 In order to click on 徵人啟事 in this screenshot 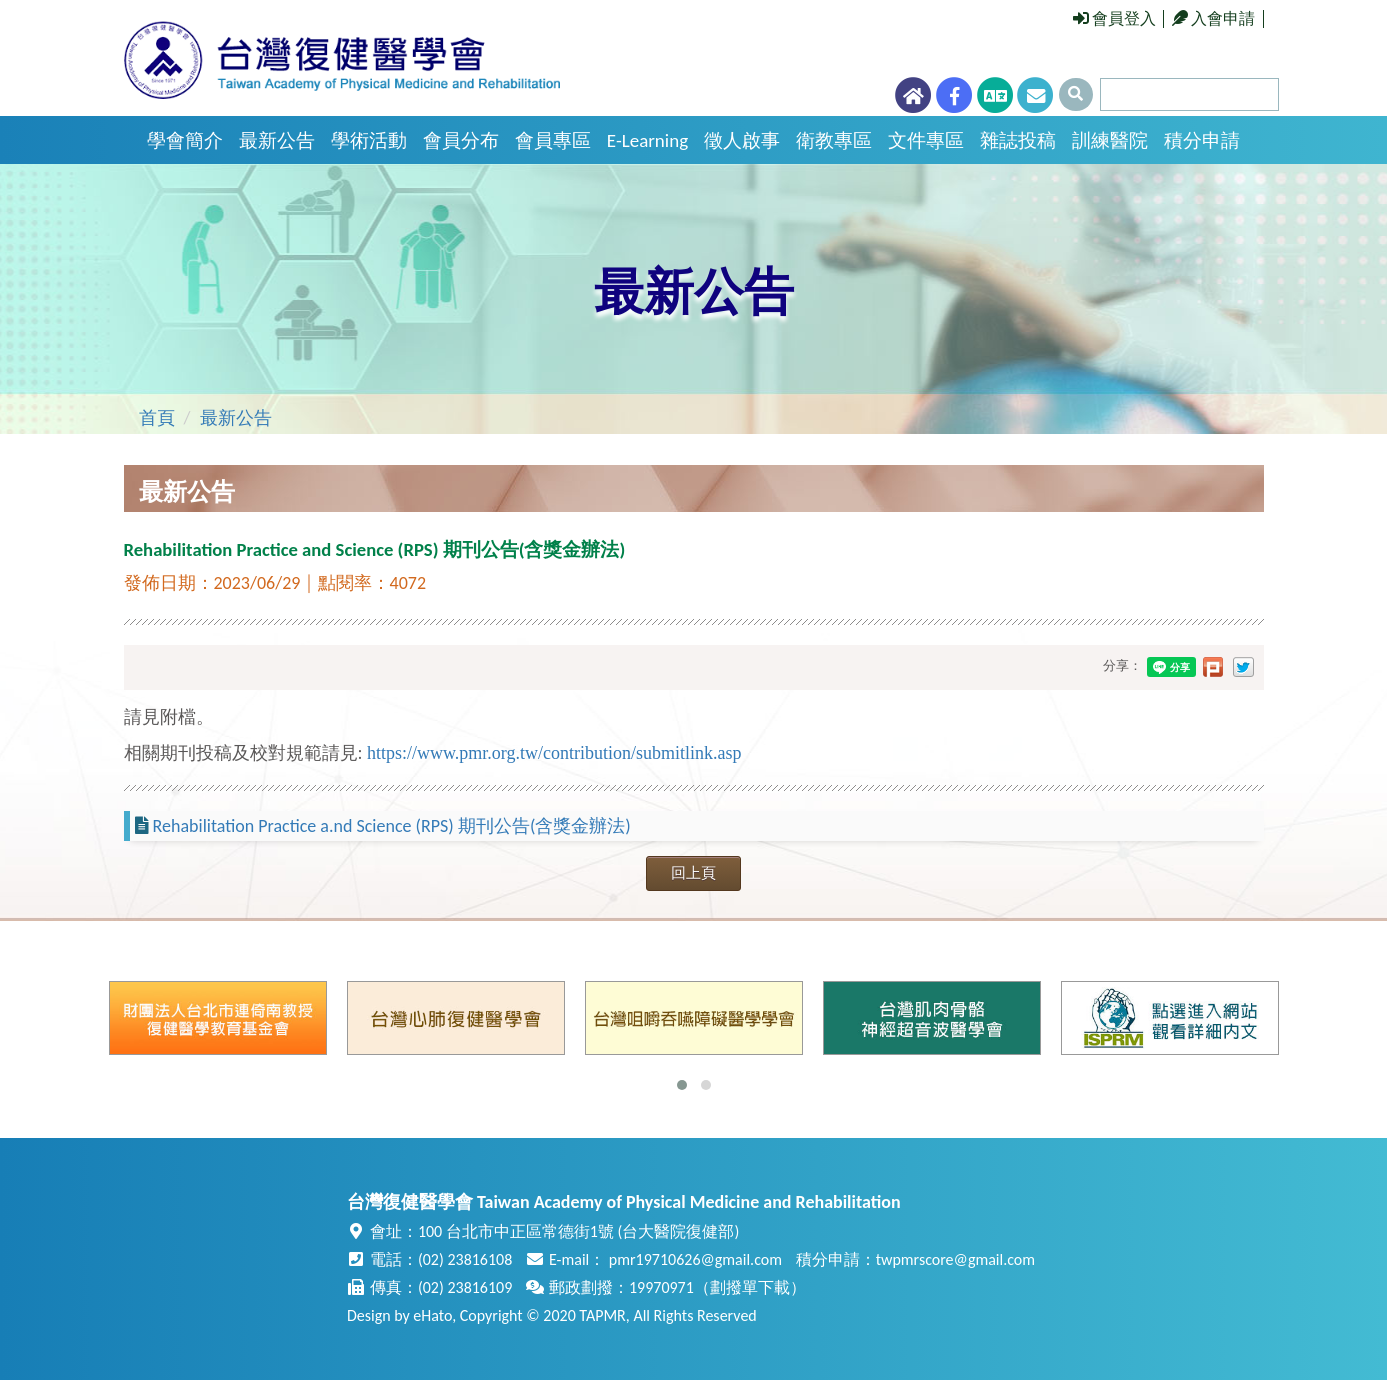, I will do `click(742, 140)`.